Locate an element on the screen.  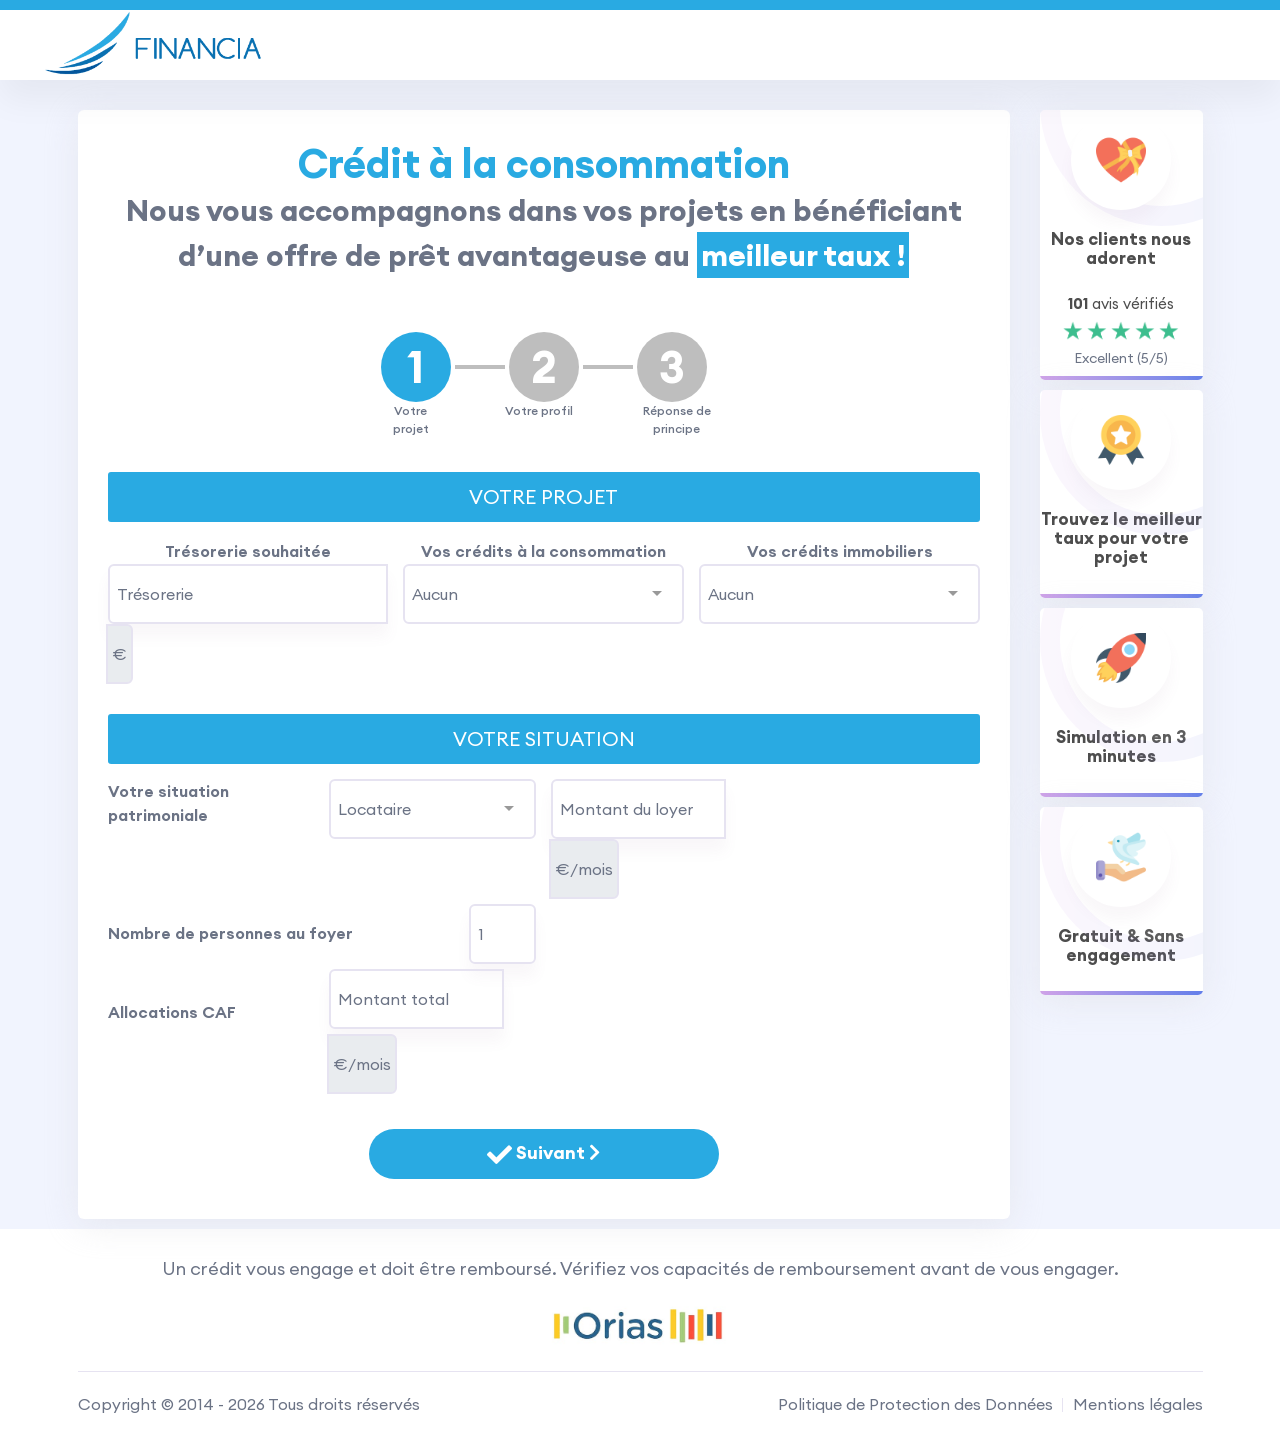
Mentions légales is located at coordinates (1138, 1404).